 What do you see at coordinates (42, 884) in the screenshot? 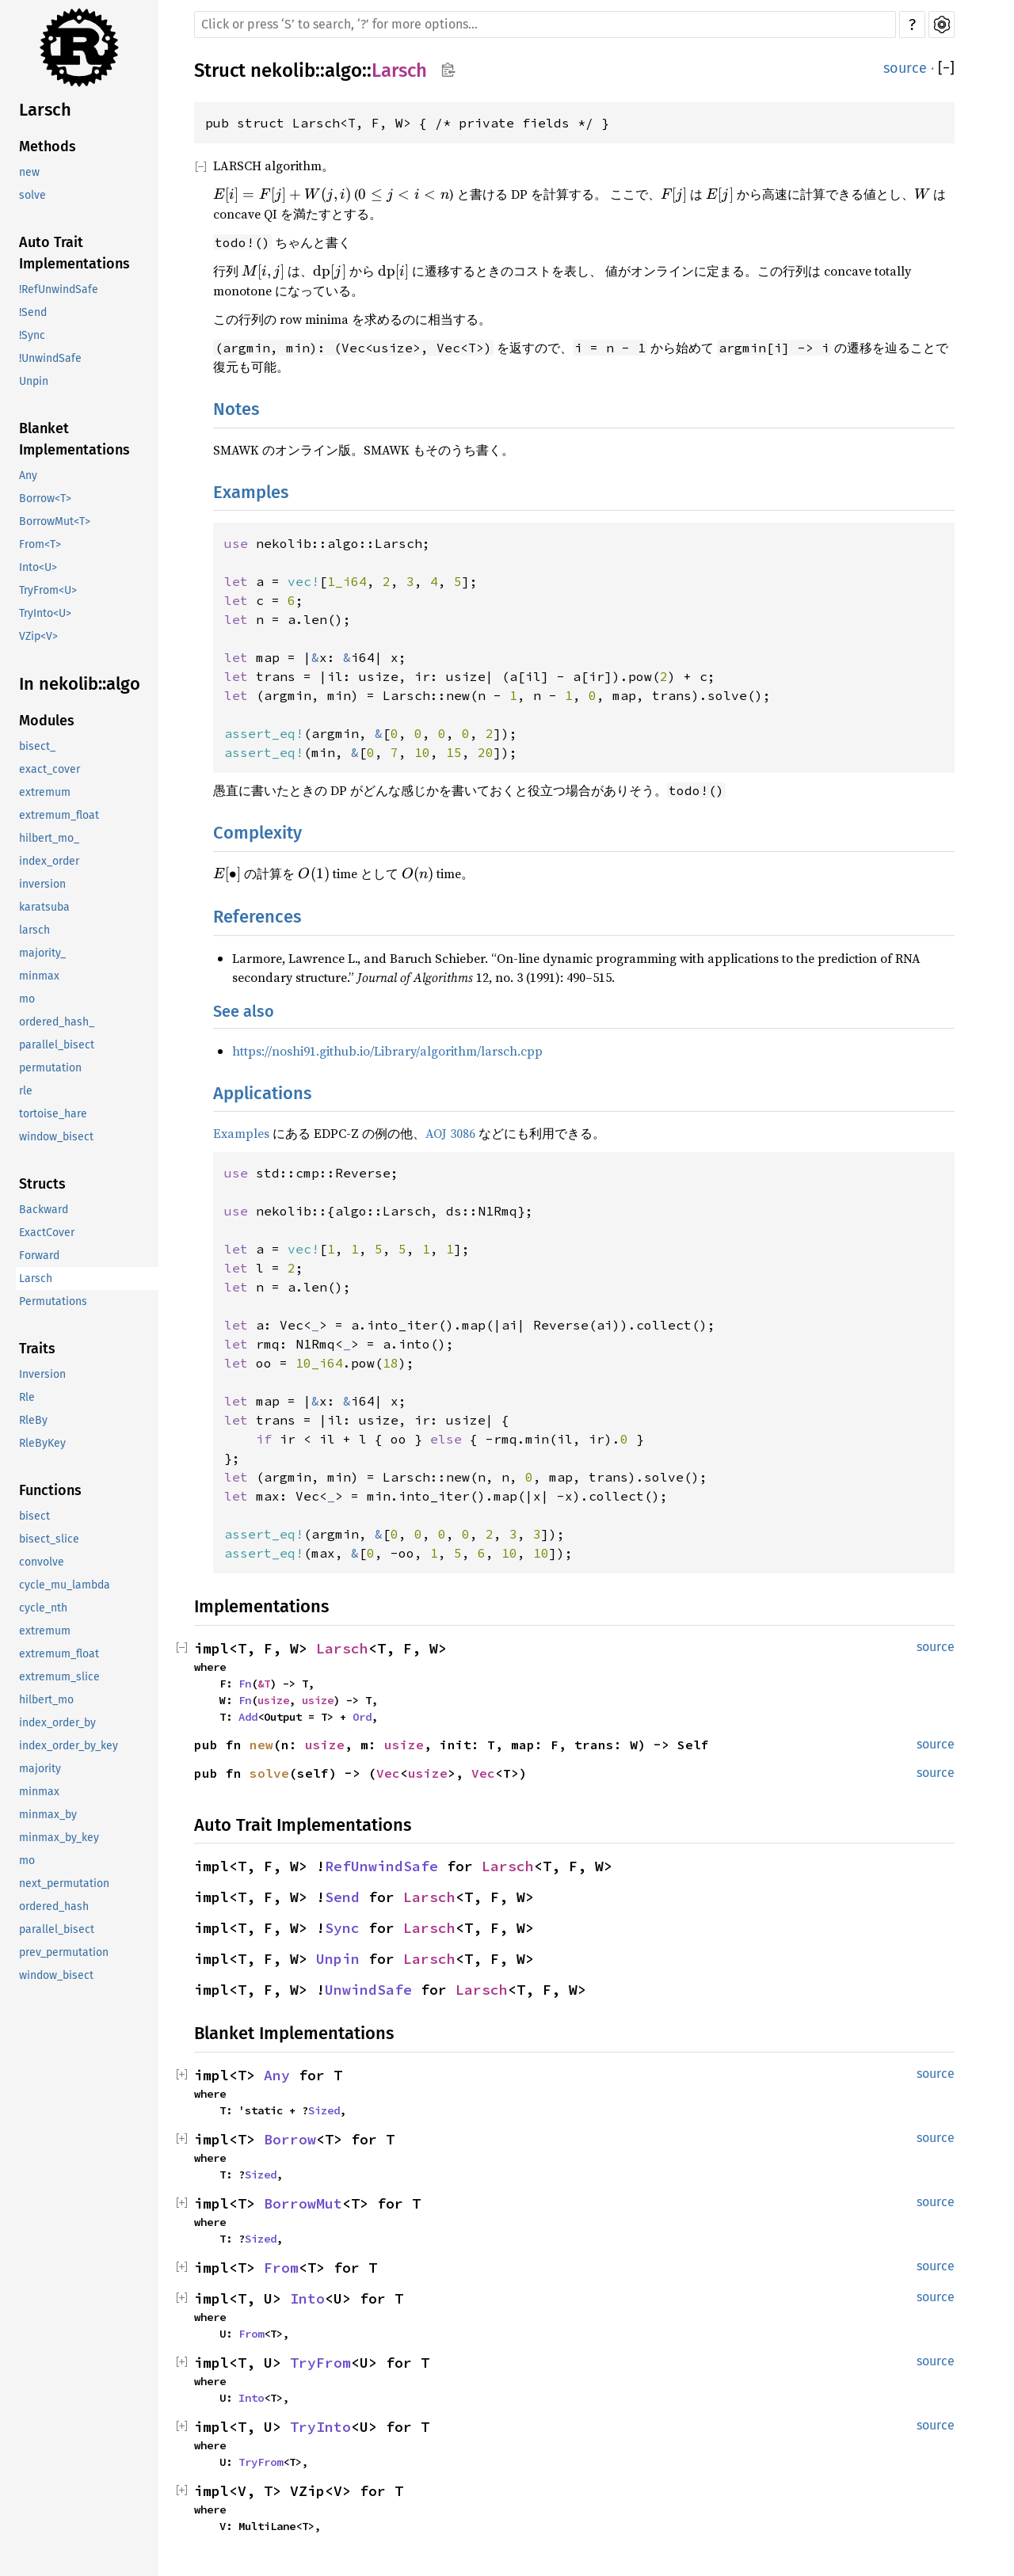
I see `inversion` at bounding box center [42, 884].